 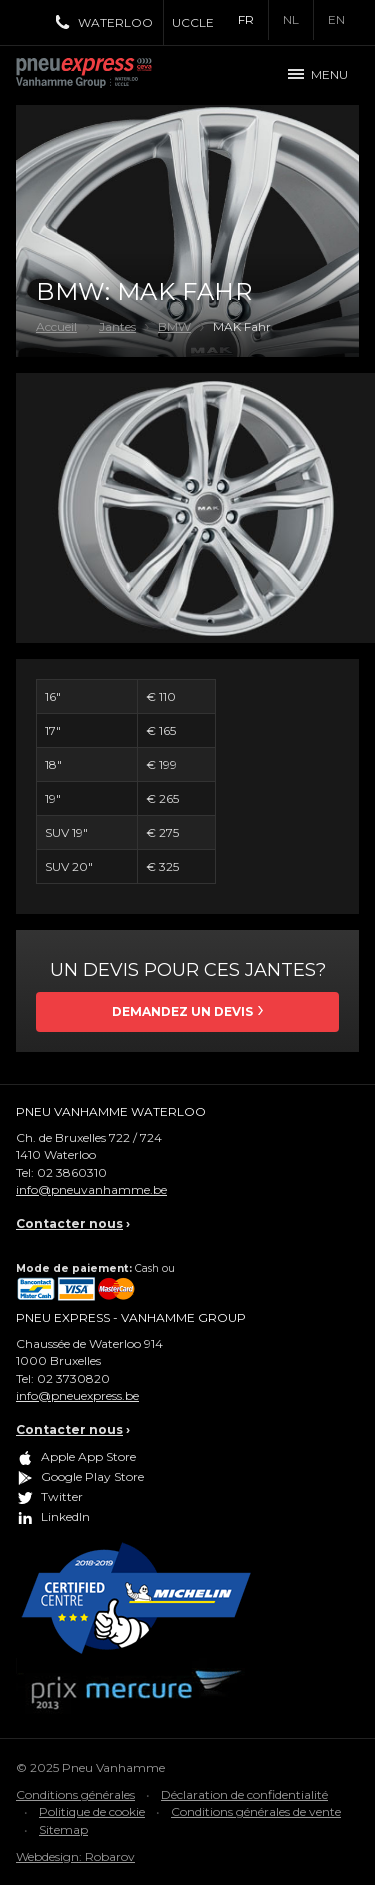 I want to click on 02 3860310, so click(x=72, y=1172).